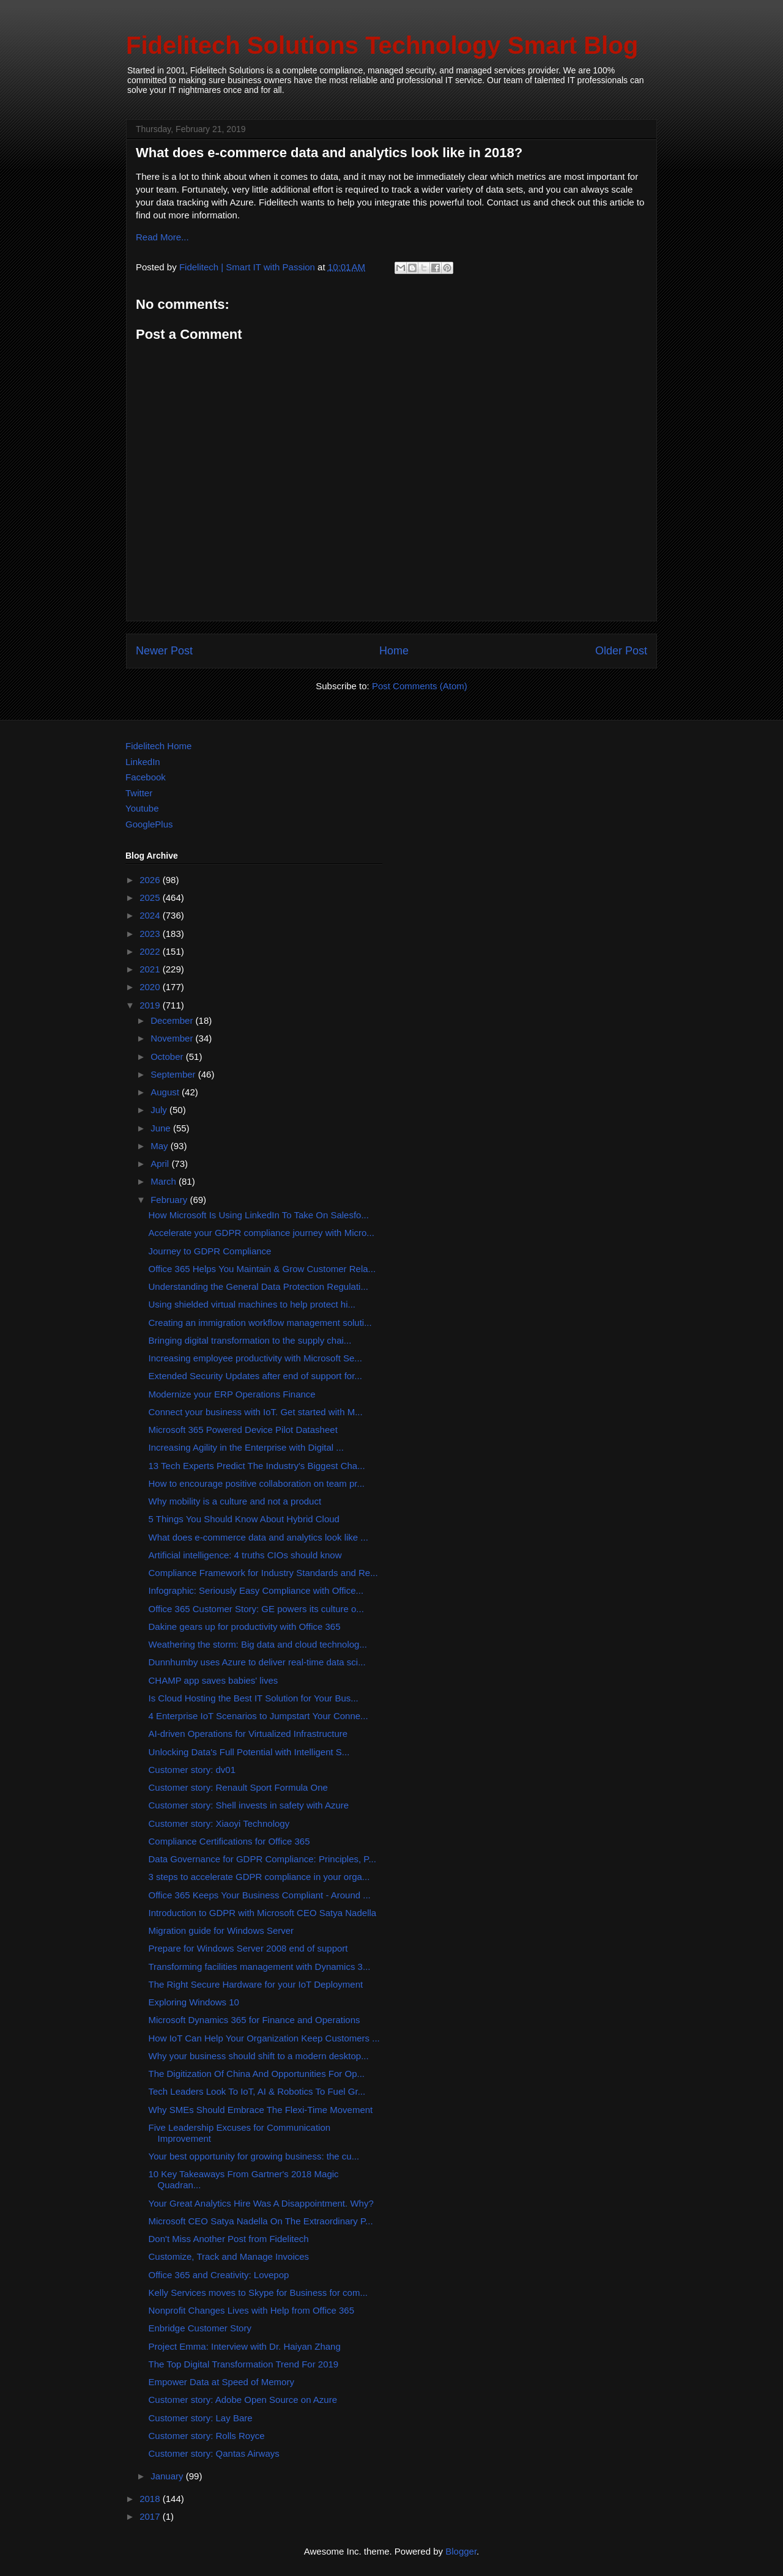 The image size is (783, 2576). Describe the element at coordinates (219, 2275) in the screenshot. I see `Office 365 and Creativity: Lovepop` at that location.